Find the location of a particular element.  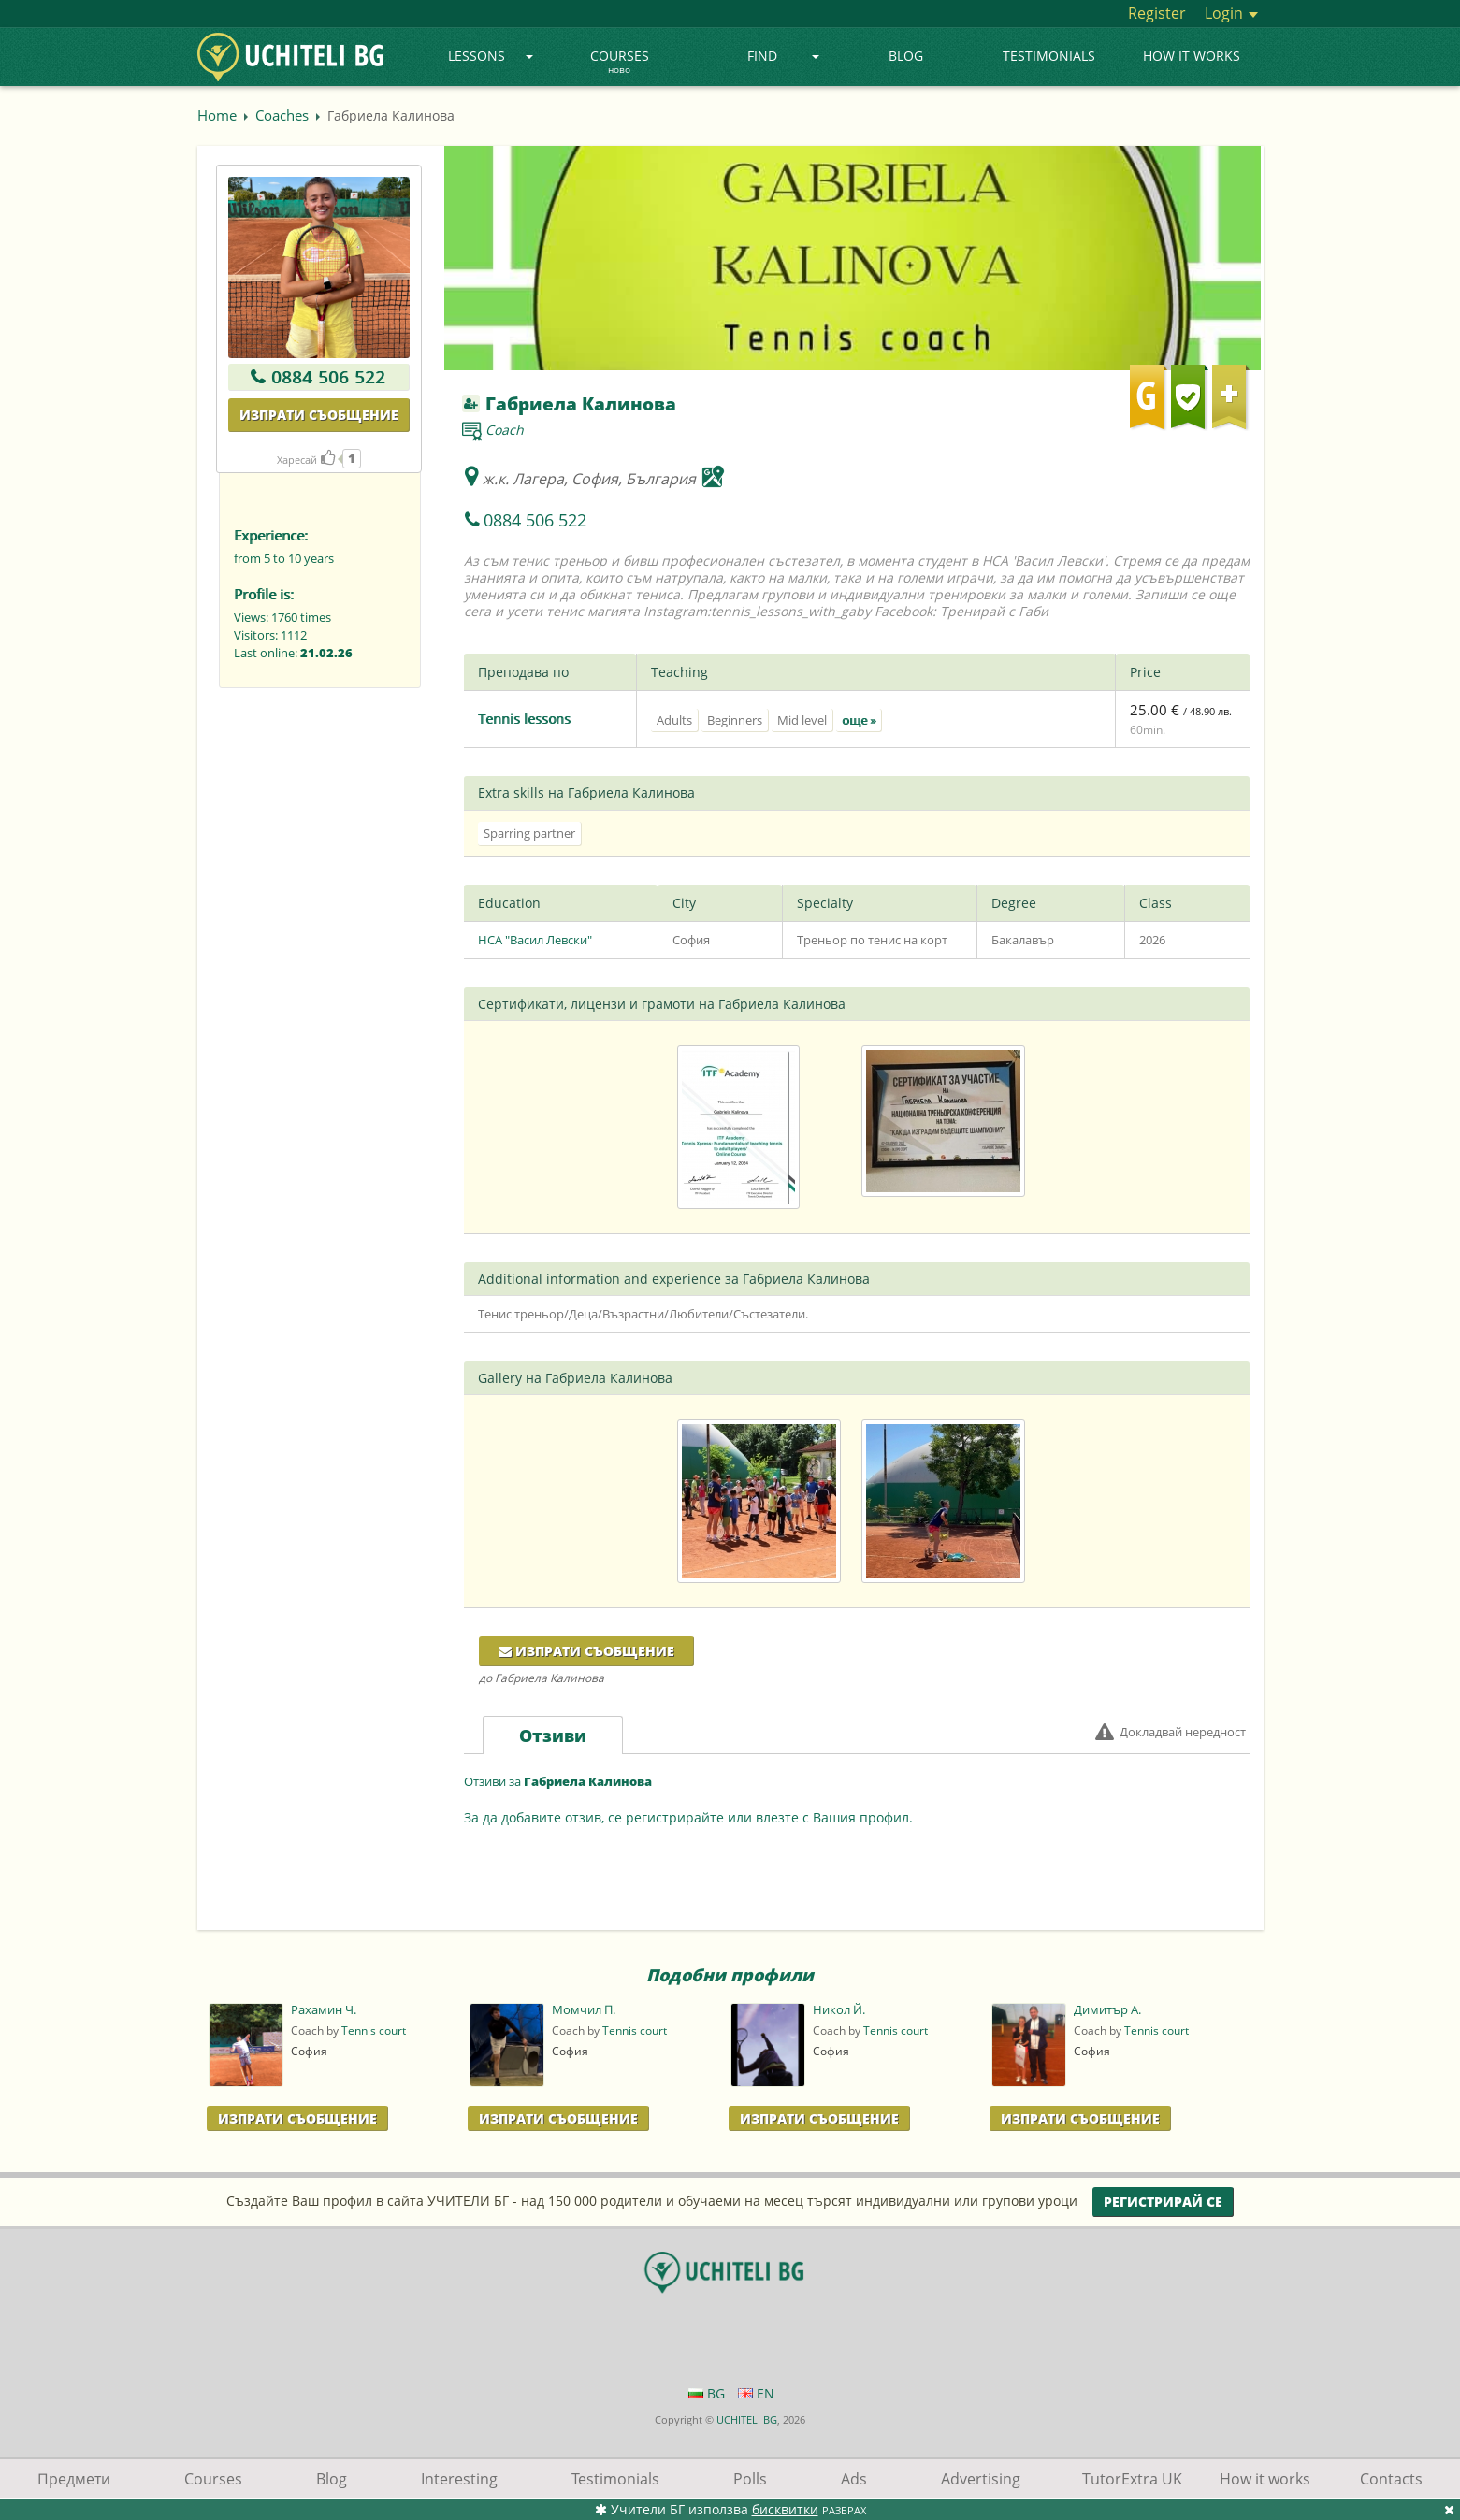

TutorExtra UK is located at coordinates (1132, 2479).